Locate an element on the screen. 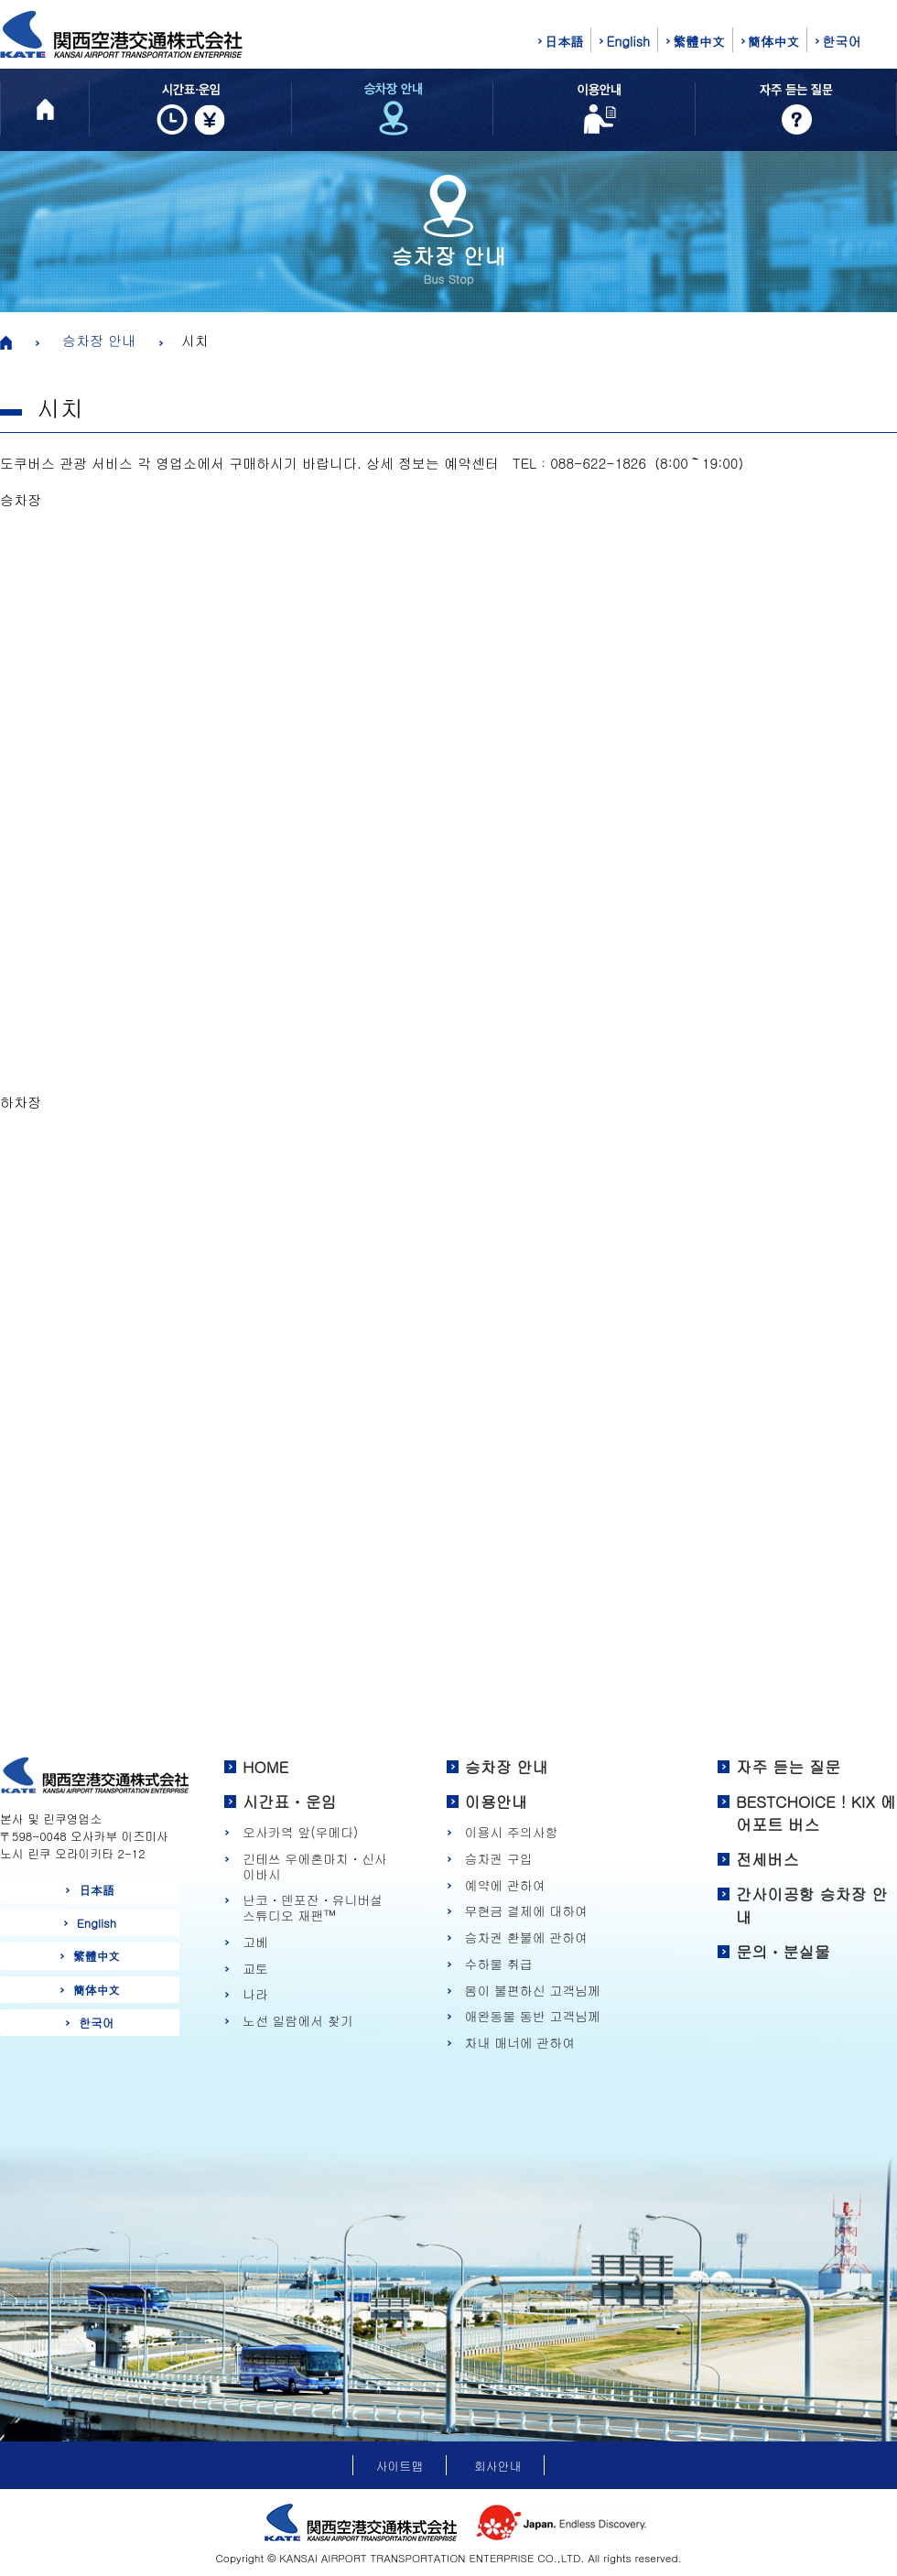  자주 듣는 질문 is located at coordinates (788, 1767).